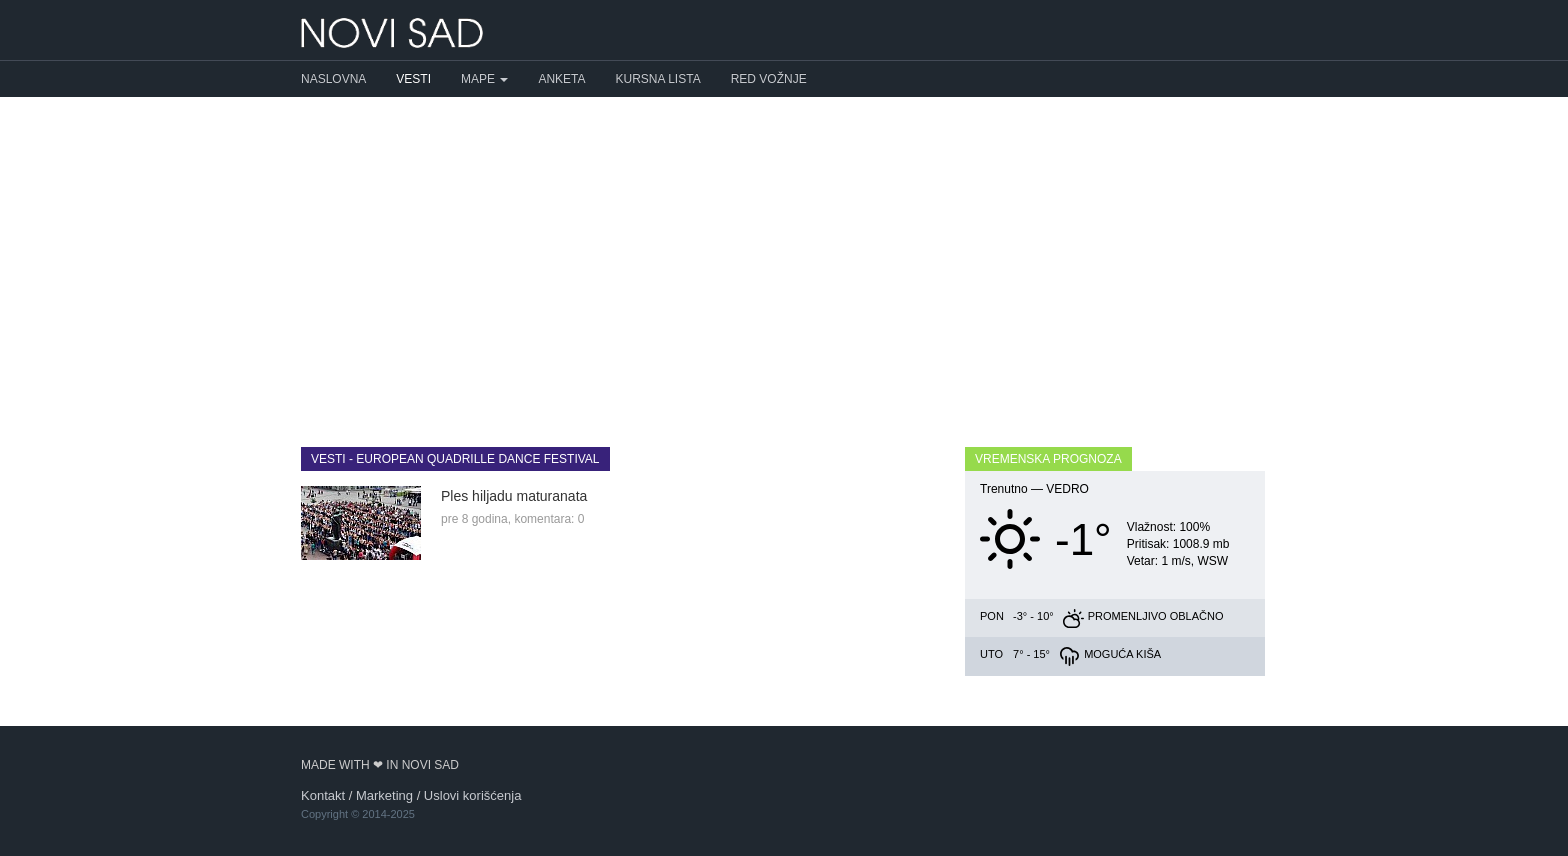 The width and height of the screenshot is (1568, 856). Describe the element at coordinates (333, 79) in the screenshot. I see `Naslovna` at that location.